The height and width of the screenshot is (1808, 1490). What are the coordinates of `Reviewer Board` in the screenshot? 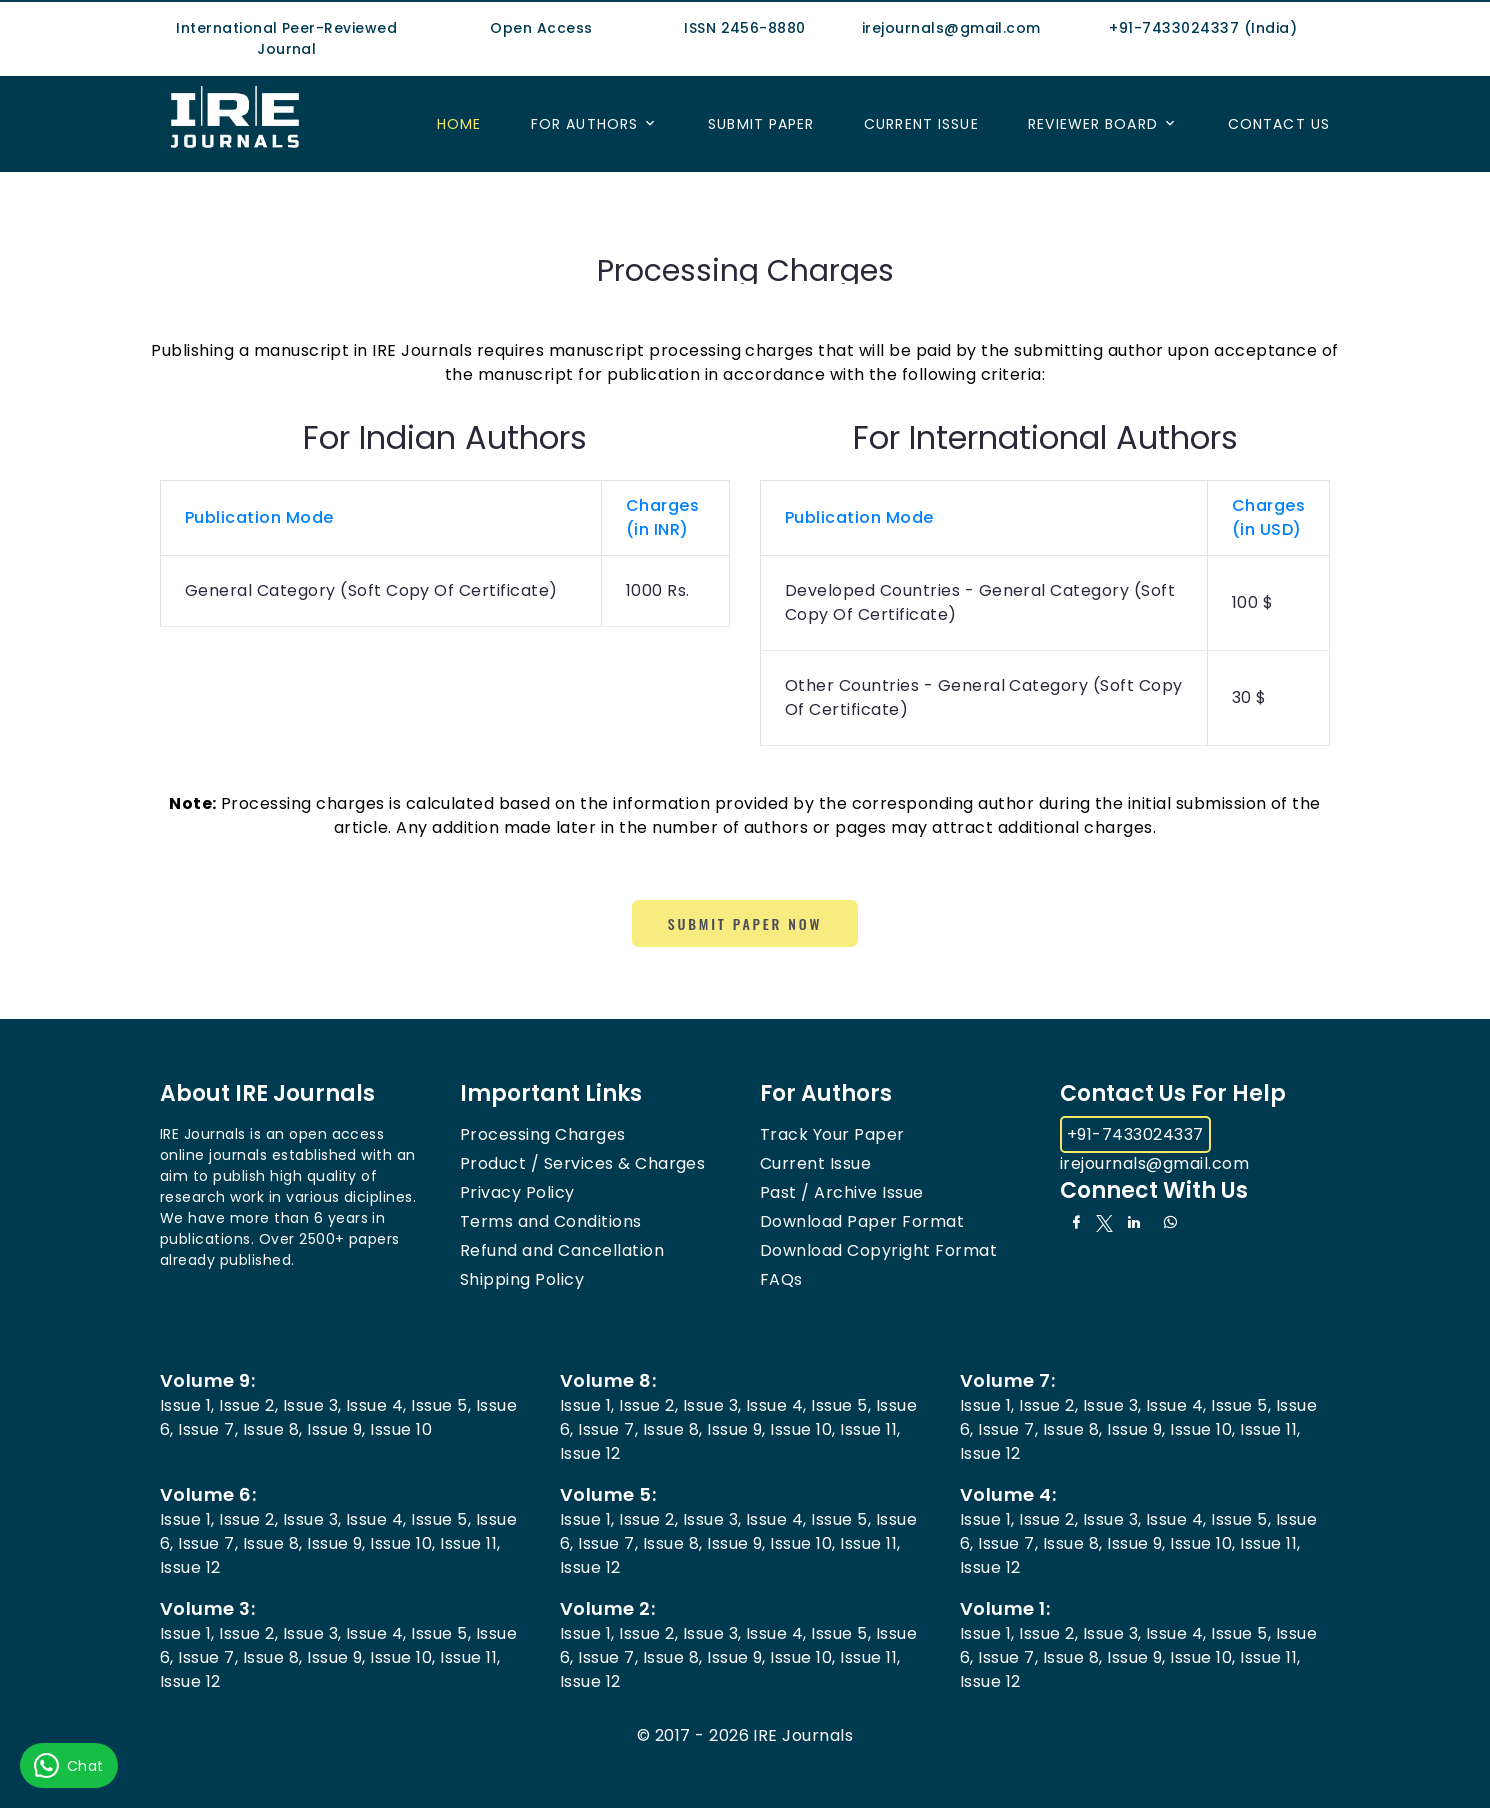 It's located at (1093, 124).